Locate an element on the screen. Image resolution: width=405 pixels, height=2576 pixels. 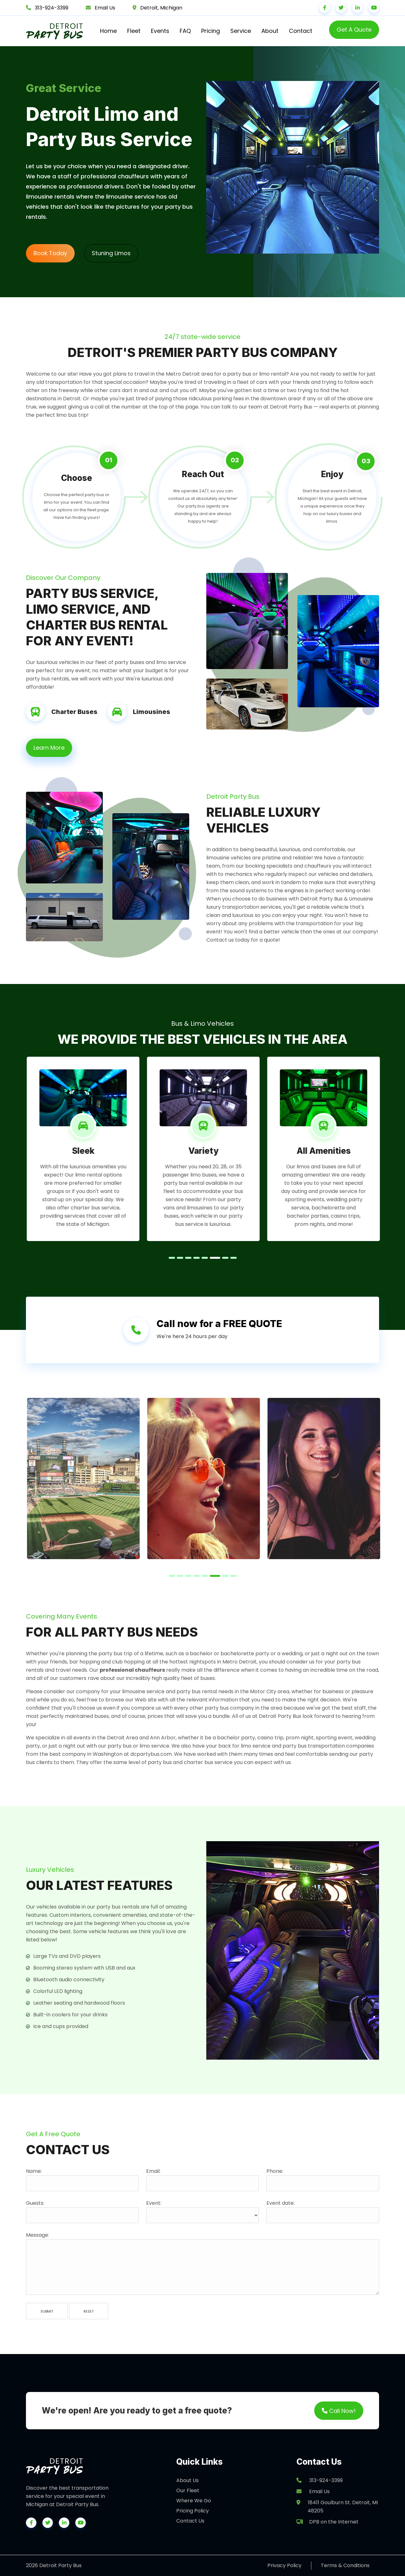
Privacy Policy is located at coordinates (284, 2565).